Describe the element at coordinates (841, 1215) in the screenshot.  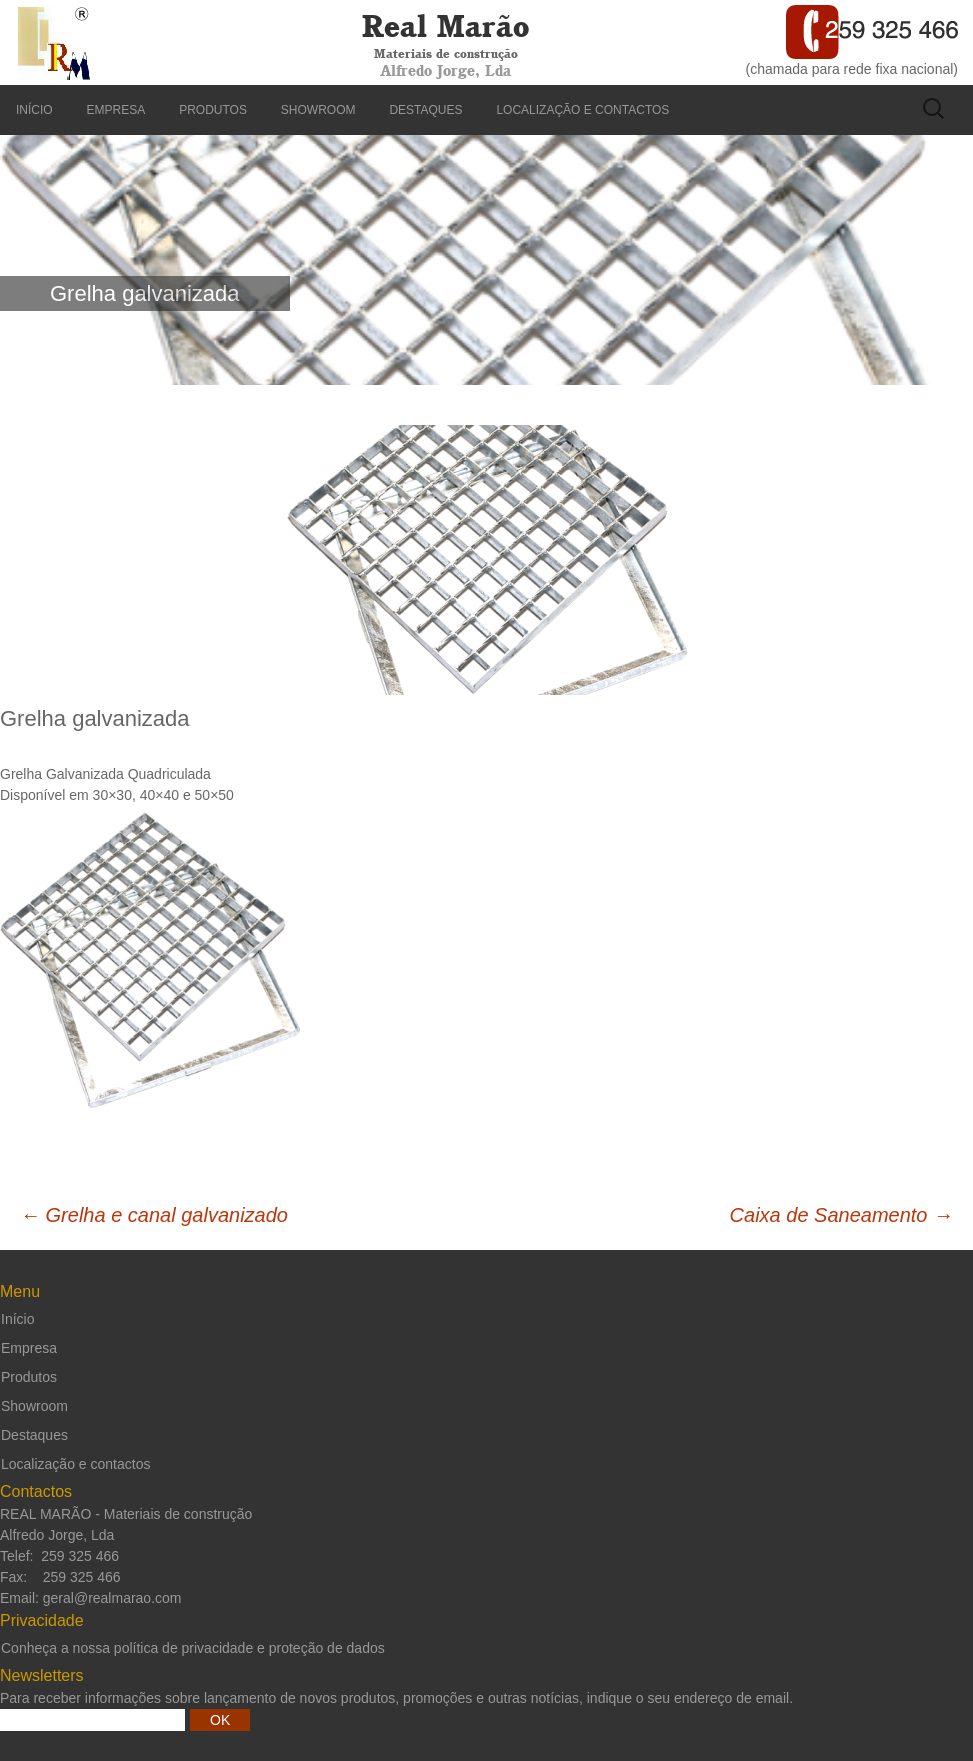
I see `Caixa de Saneamento` at that location.